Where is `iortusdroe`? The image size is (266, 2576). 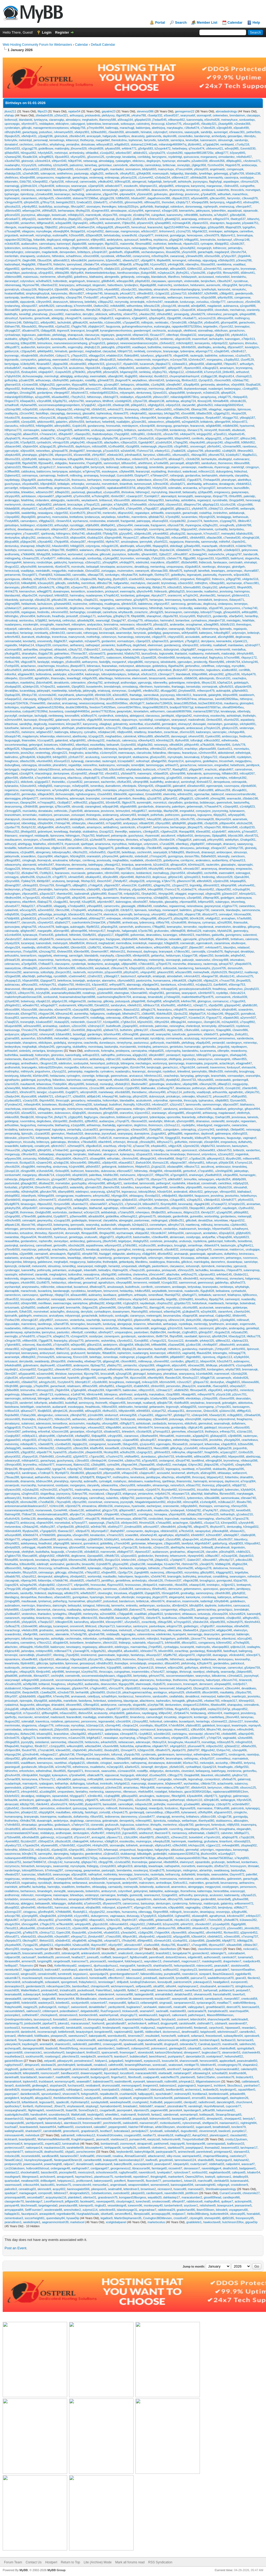 iortusdroe is located at coordinates (26, 1233).